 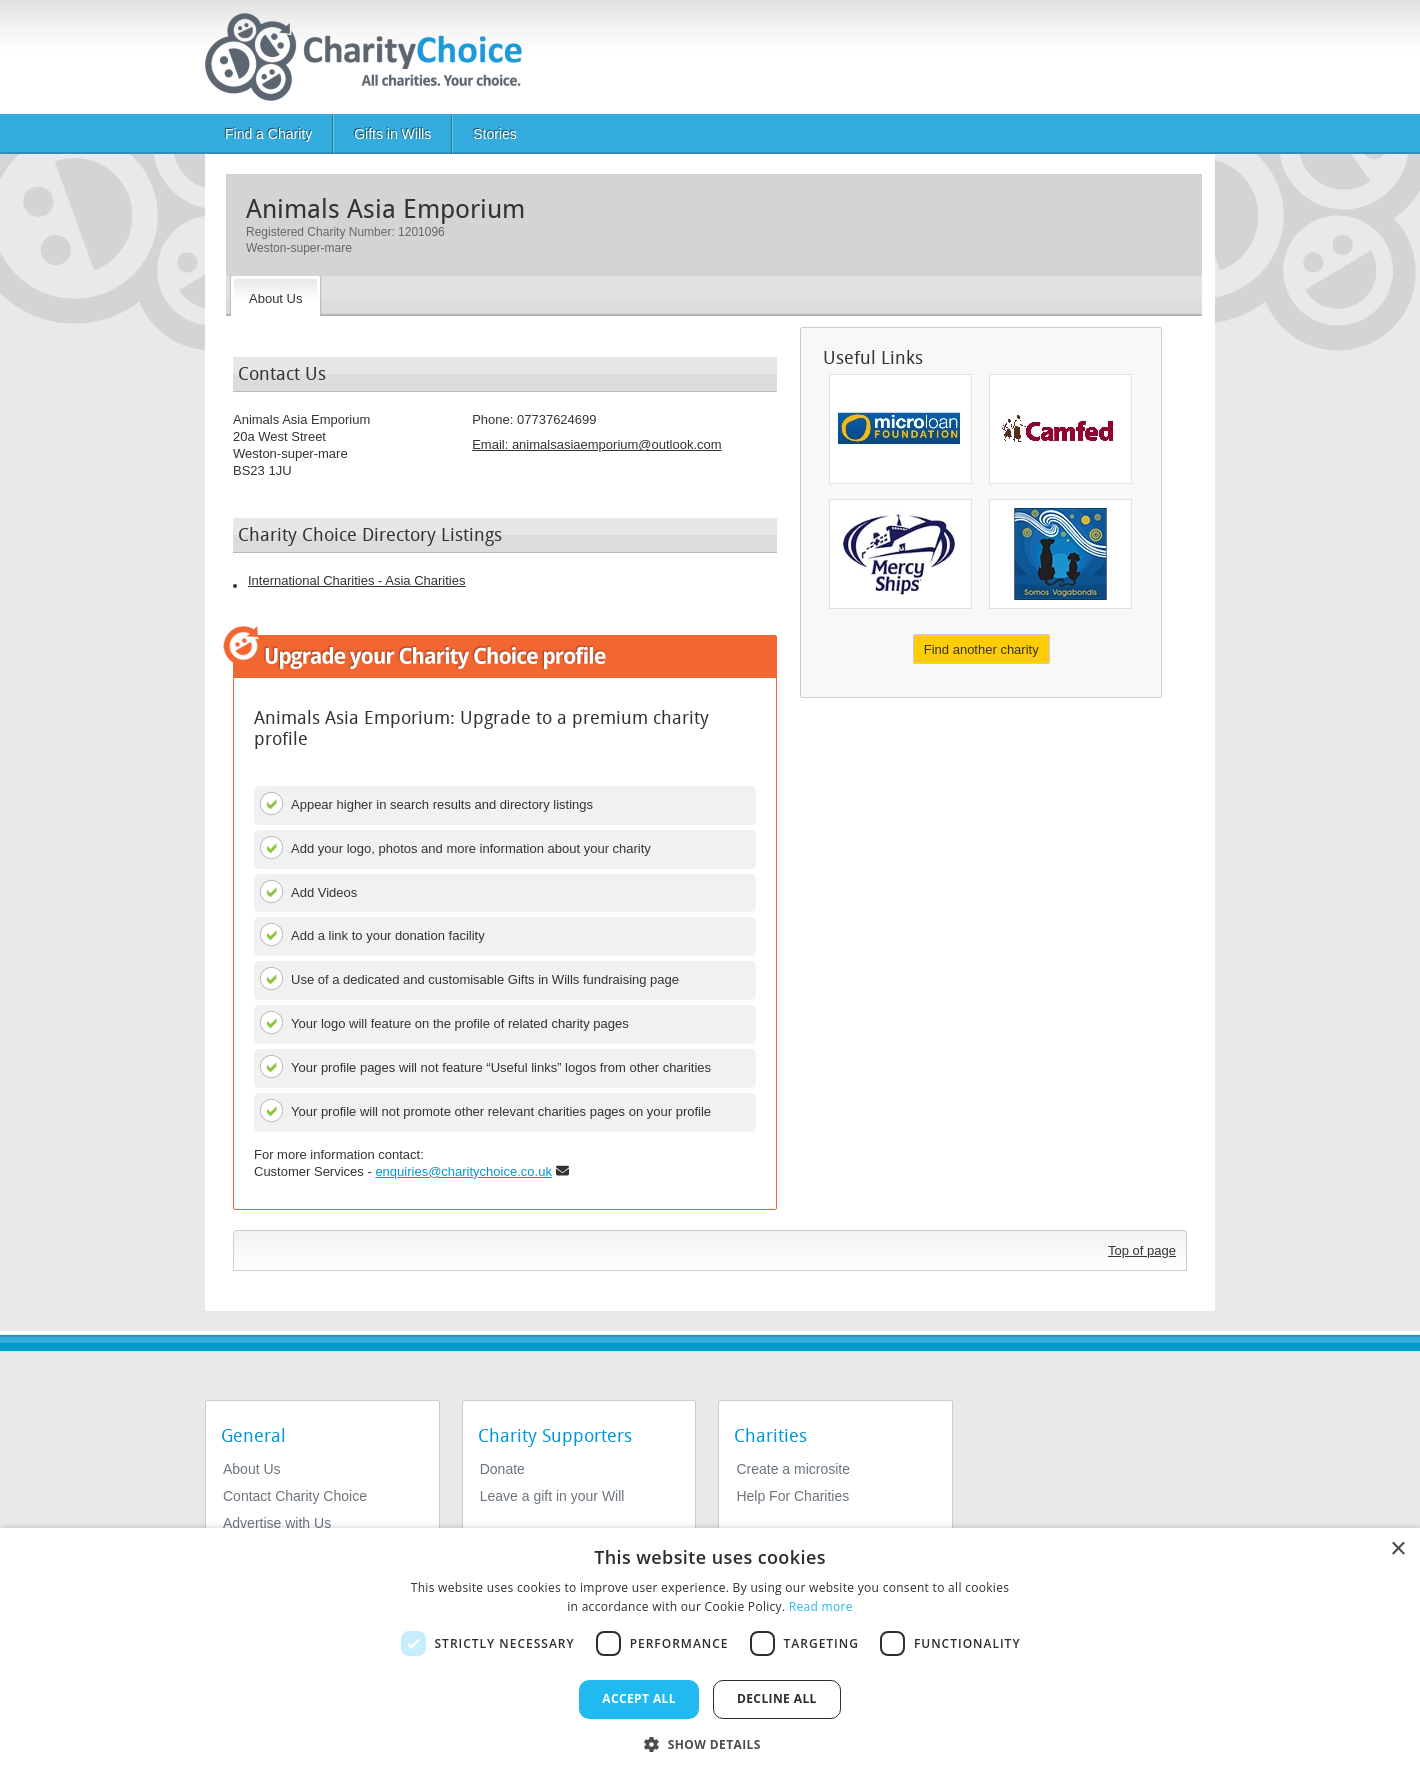 What do you see at coordinates (495, 134) in the screenshot?
I see `Stories` at bounding box center [495, 134].